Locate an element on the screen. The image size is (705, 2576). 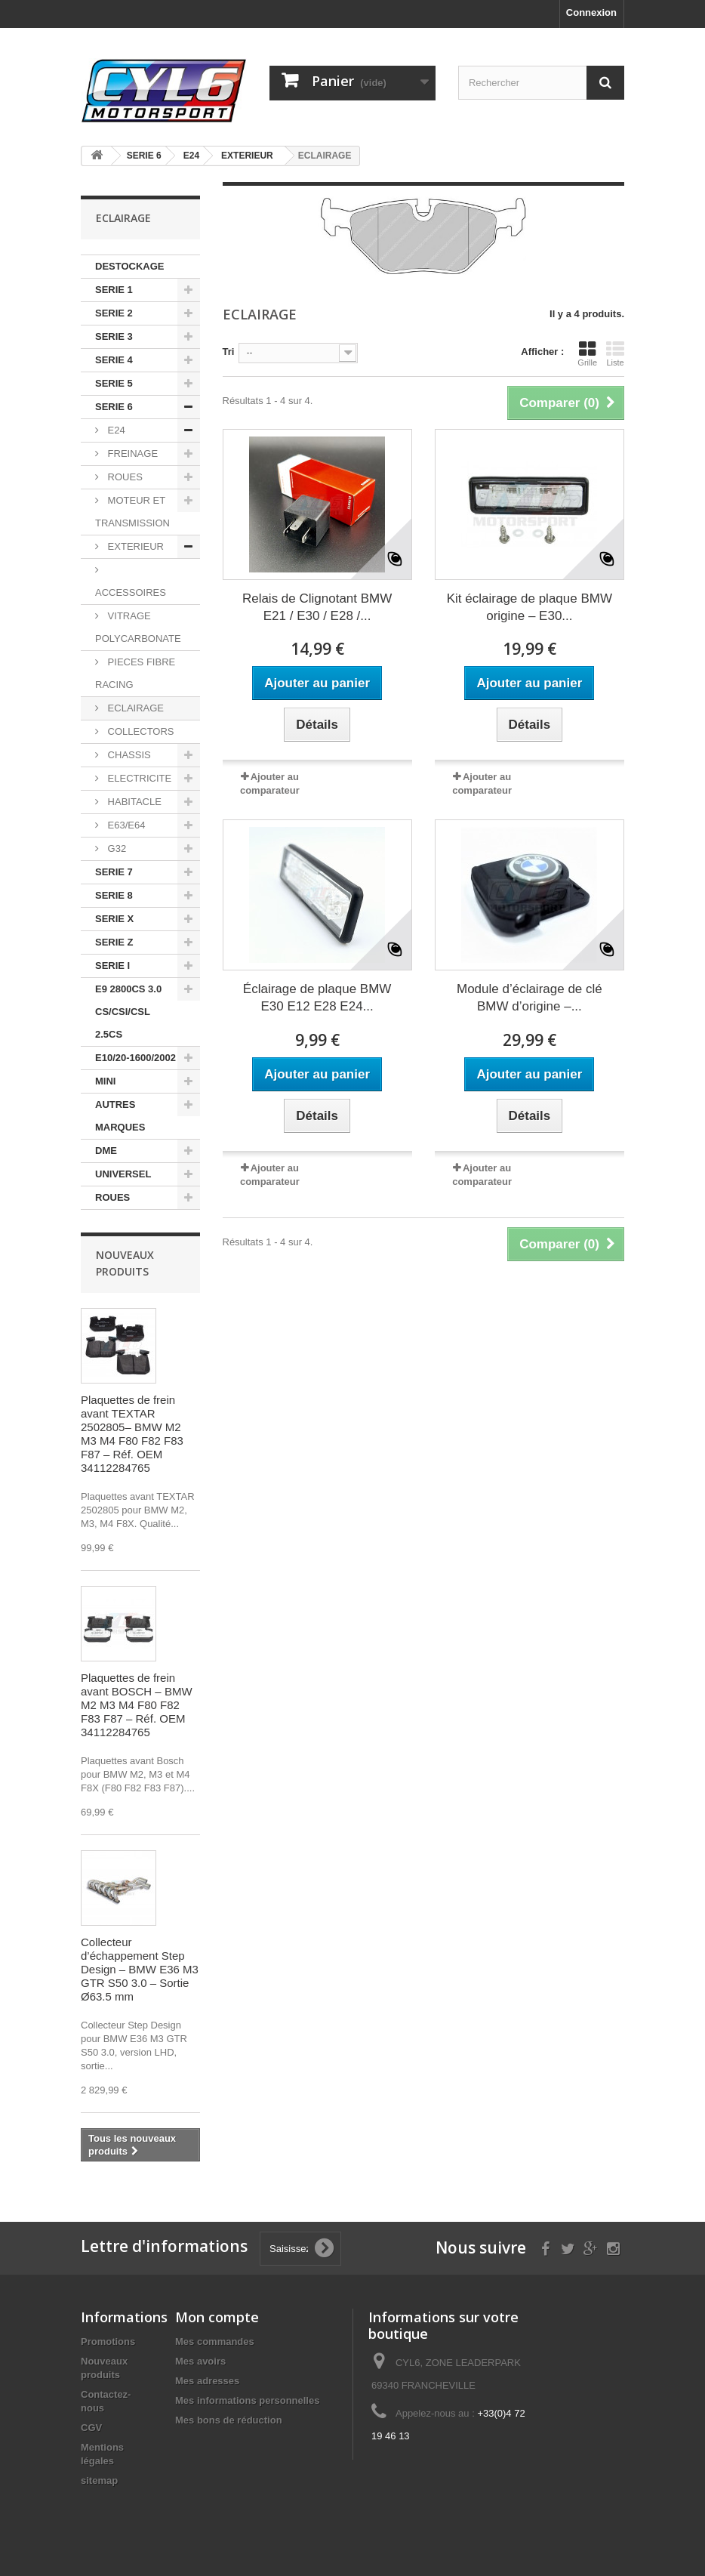
Tri is located at coordinates (229, 351).